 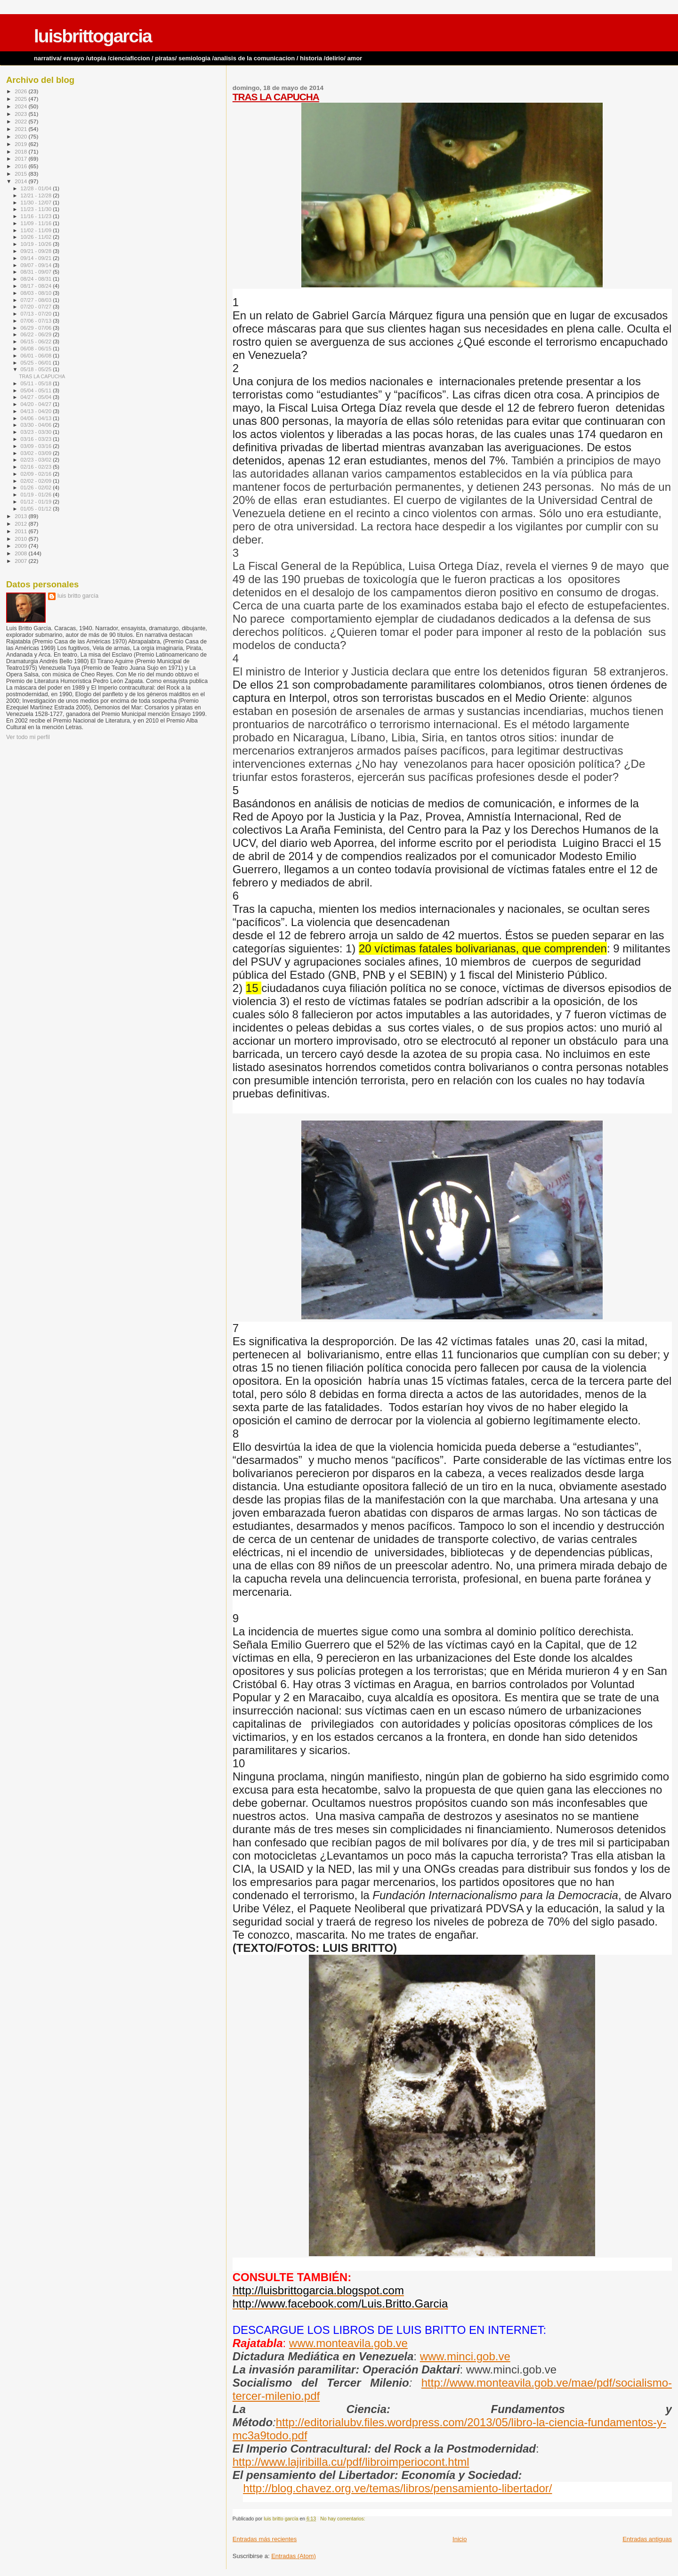 I want to click on 08/24 - 08/31, so click(x=37, y=279).